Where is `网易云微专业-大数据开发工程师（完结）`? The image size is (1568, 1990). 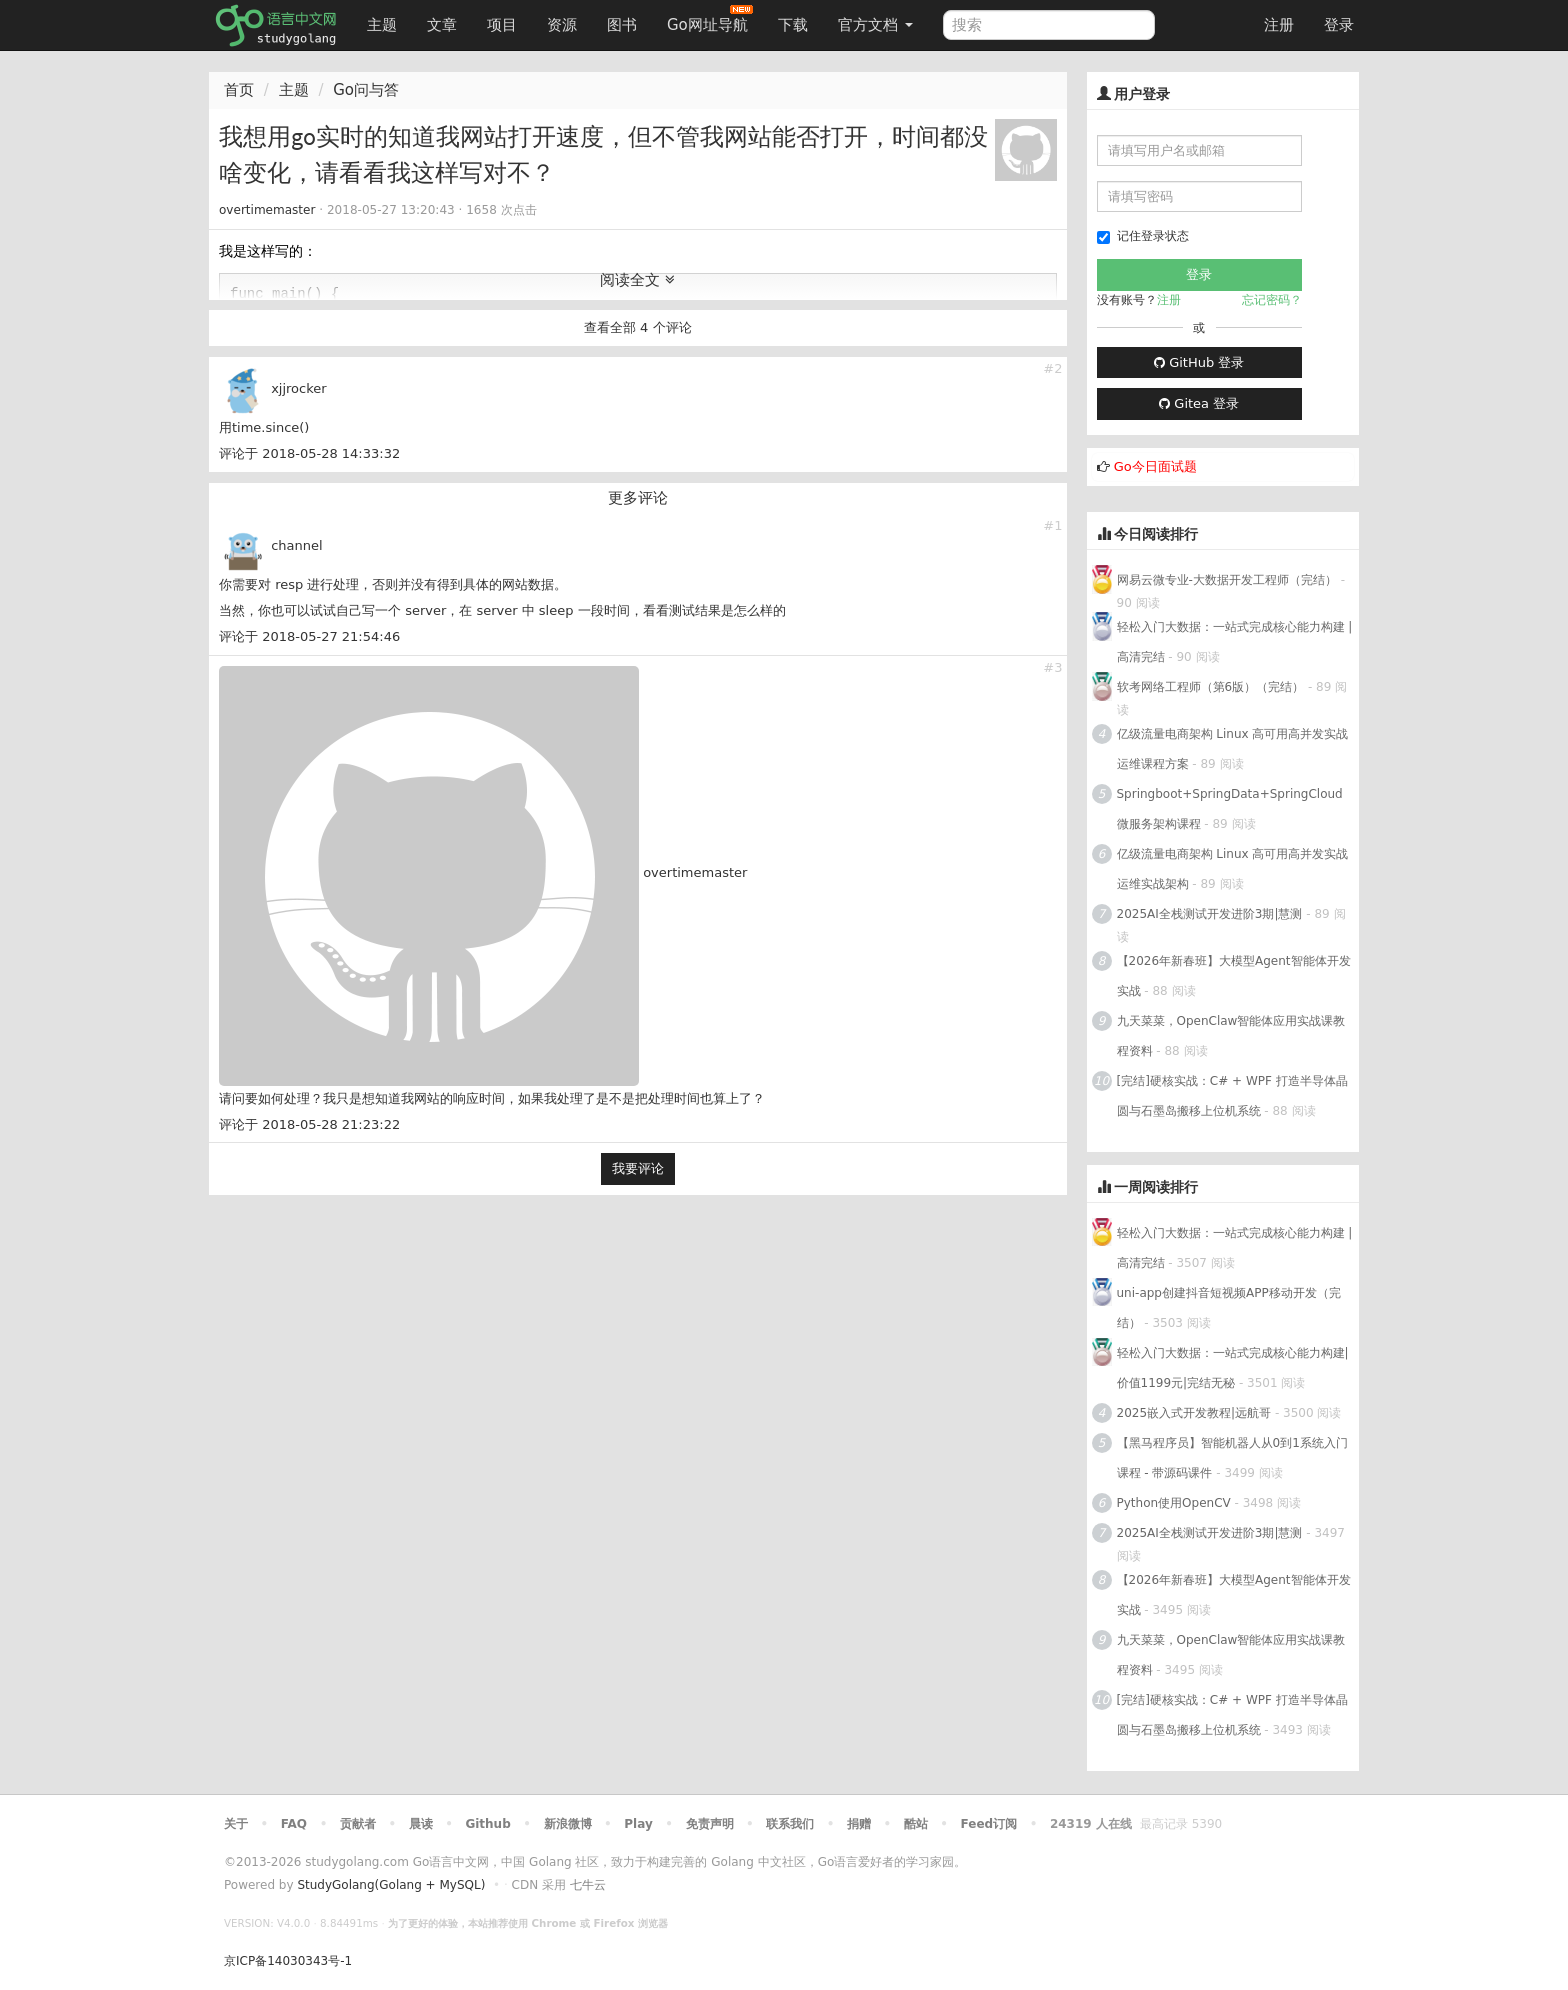 网易云微专业-大数据开发工程师（完结） is located at coordinates (1227, 580).